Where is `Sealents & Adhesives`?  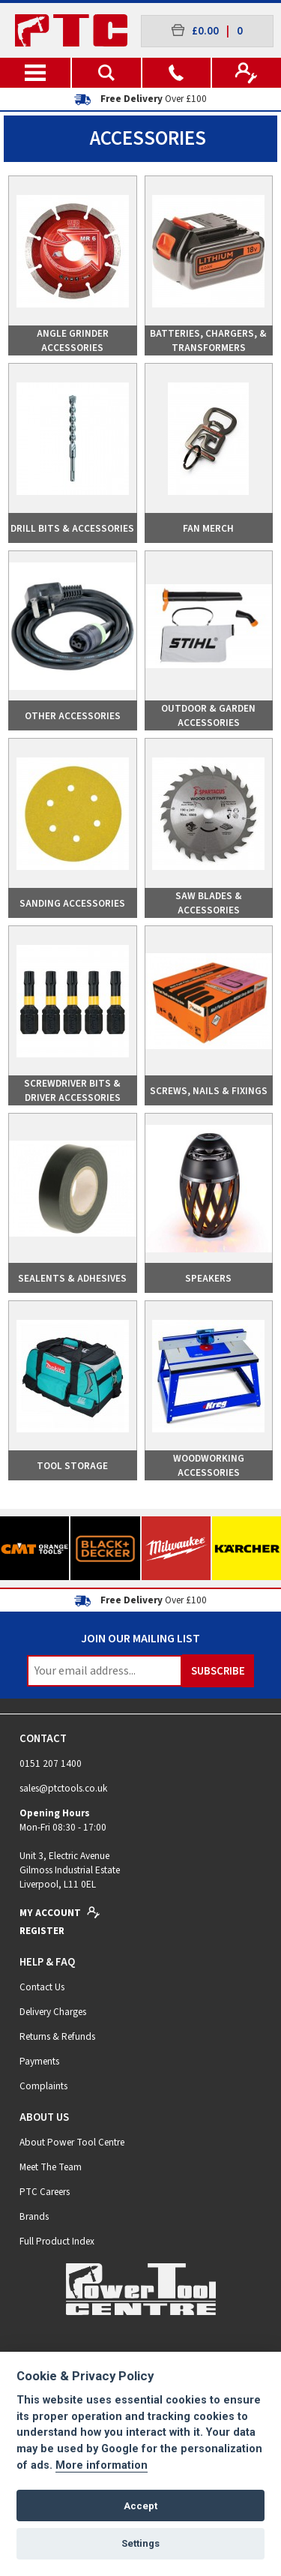 Sealents & Adhesives is located at coordinates (72, 1278).